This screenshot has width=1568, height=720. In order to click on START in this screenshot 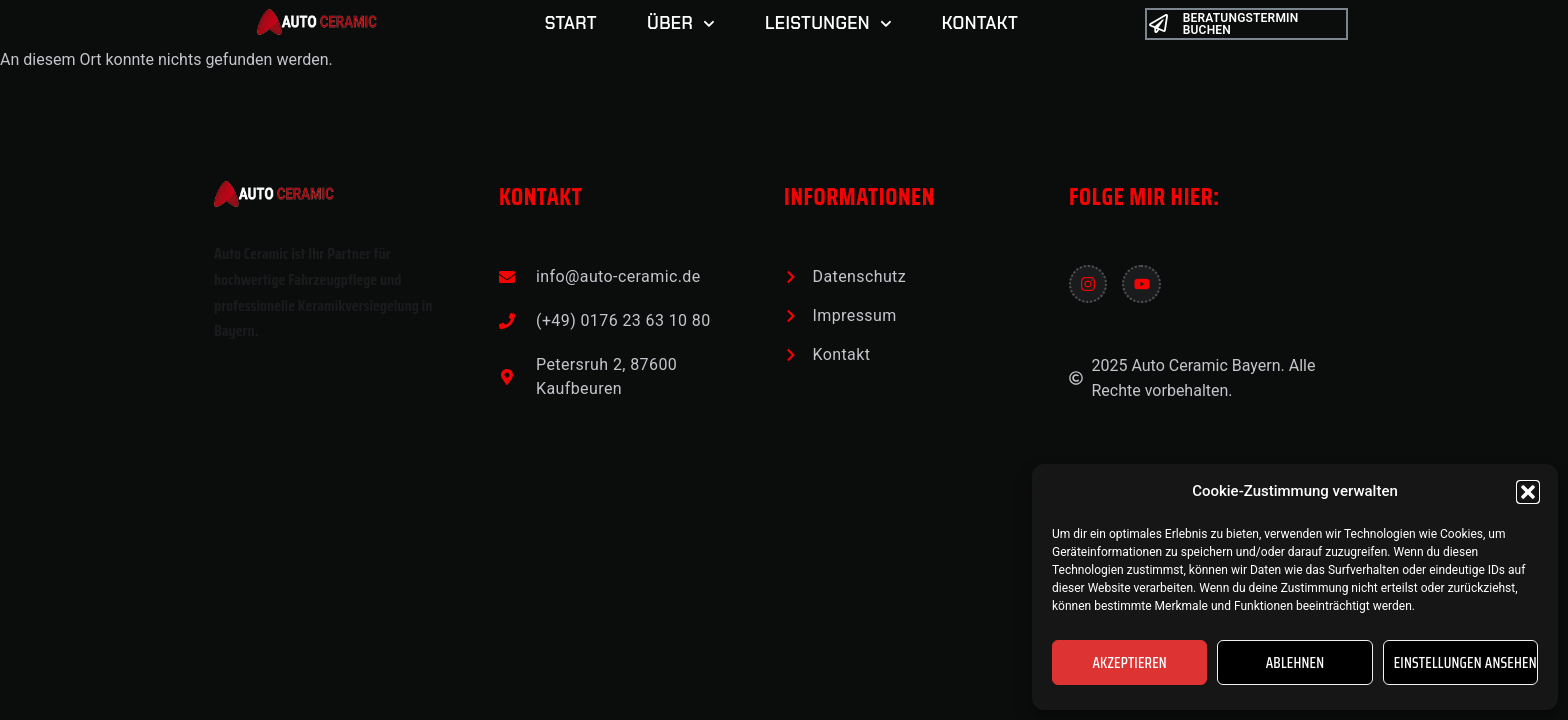, I will do `click(571, 23)`.